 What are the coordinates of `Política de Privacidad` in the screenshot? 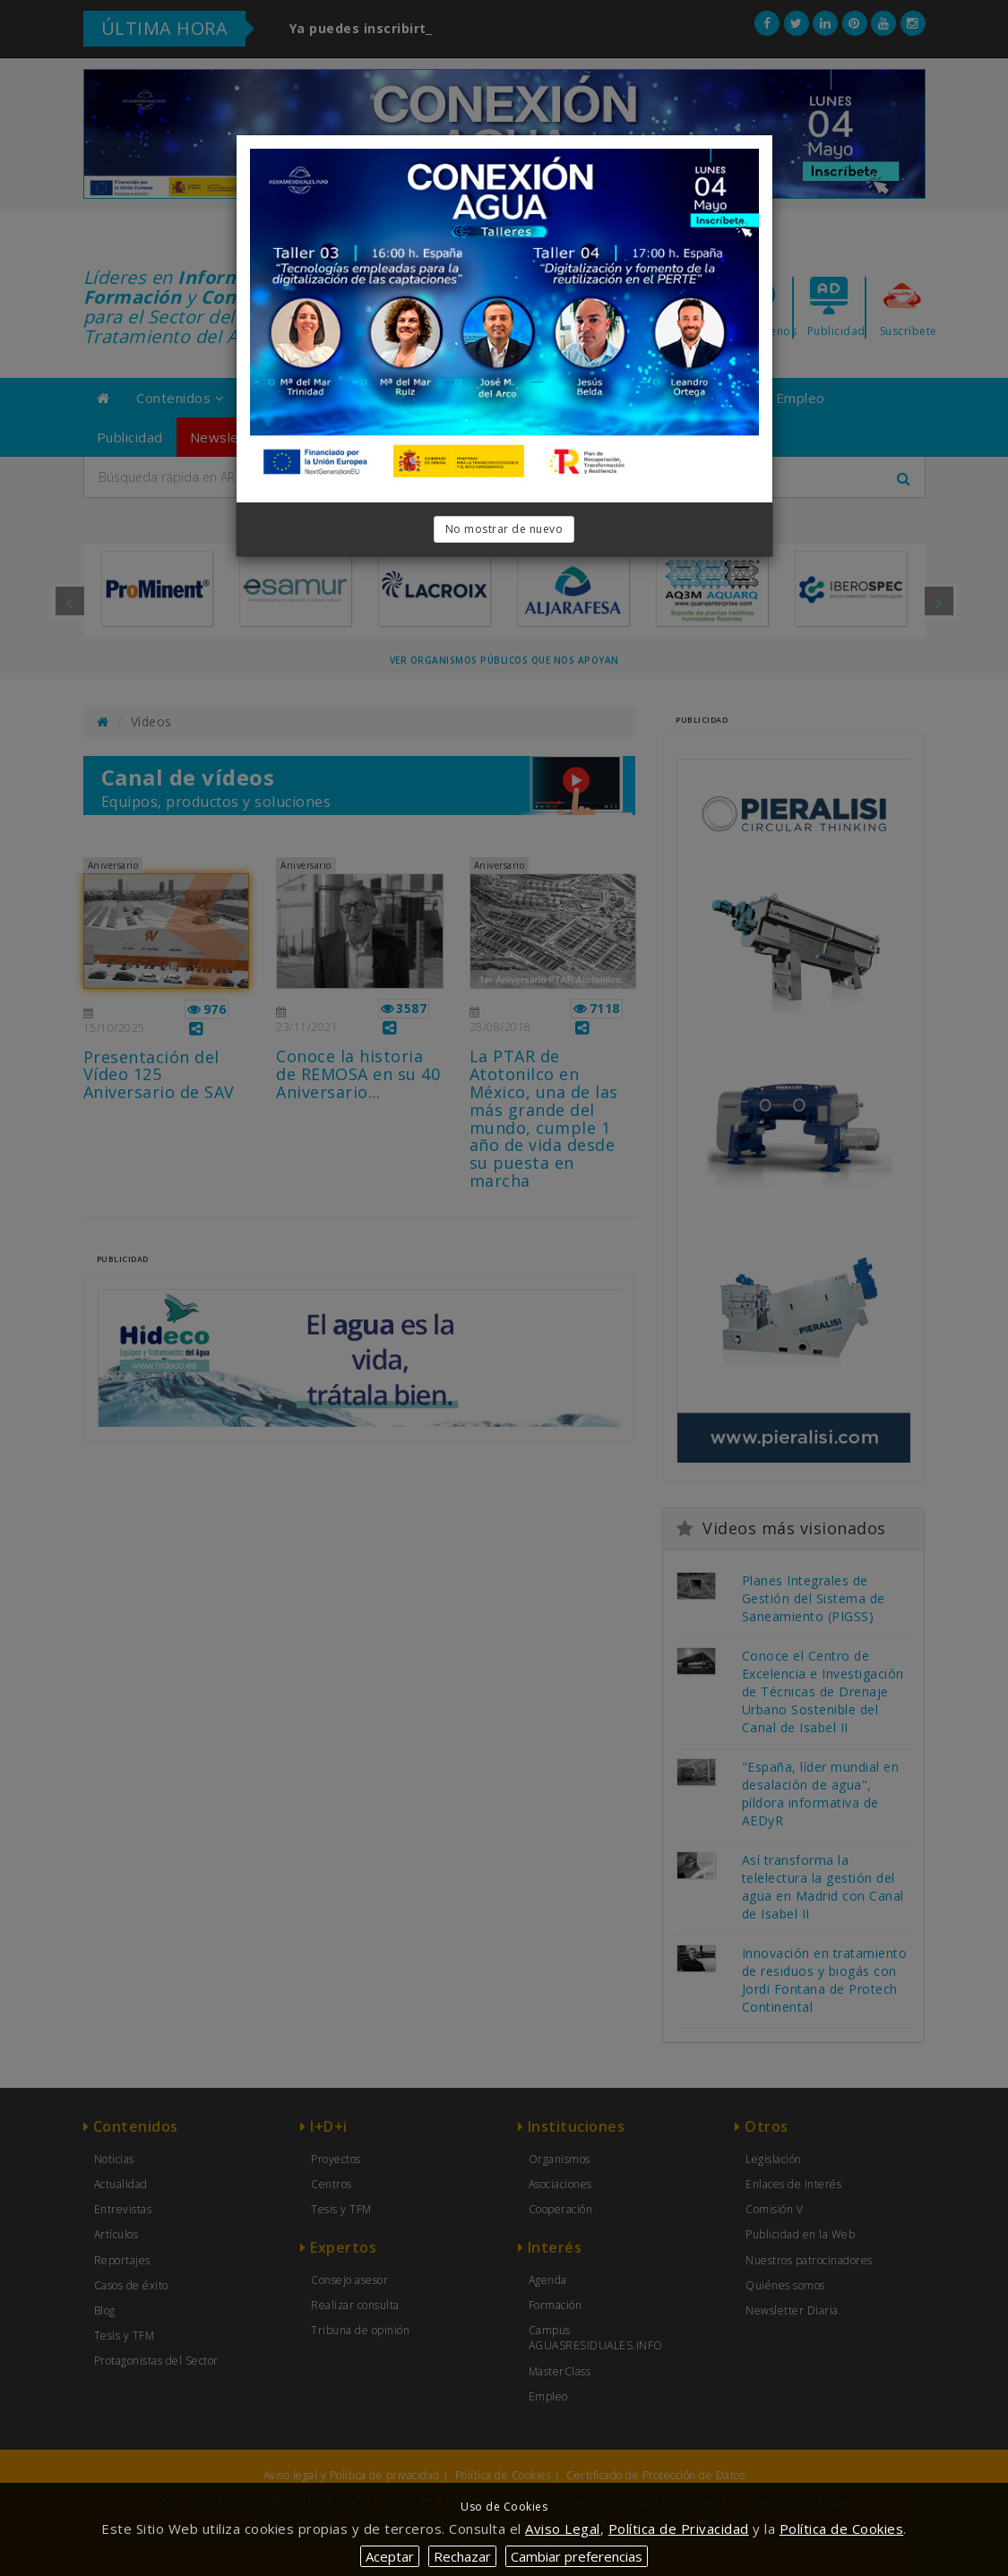 It's located at (678, 2528).